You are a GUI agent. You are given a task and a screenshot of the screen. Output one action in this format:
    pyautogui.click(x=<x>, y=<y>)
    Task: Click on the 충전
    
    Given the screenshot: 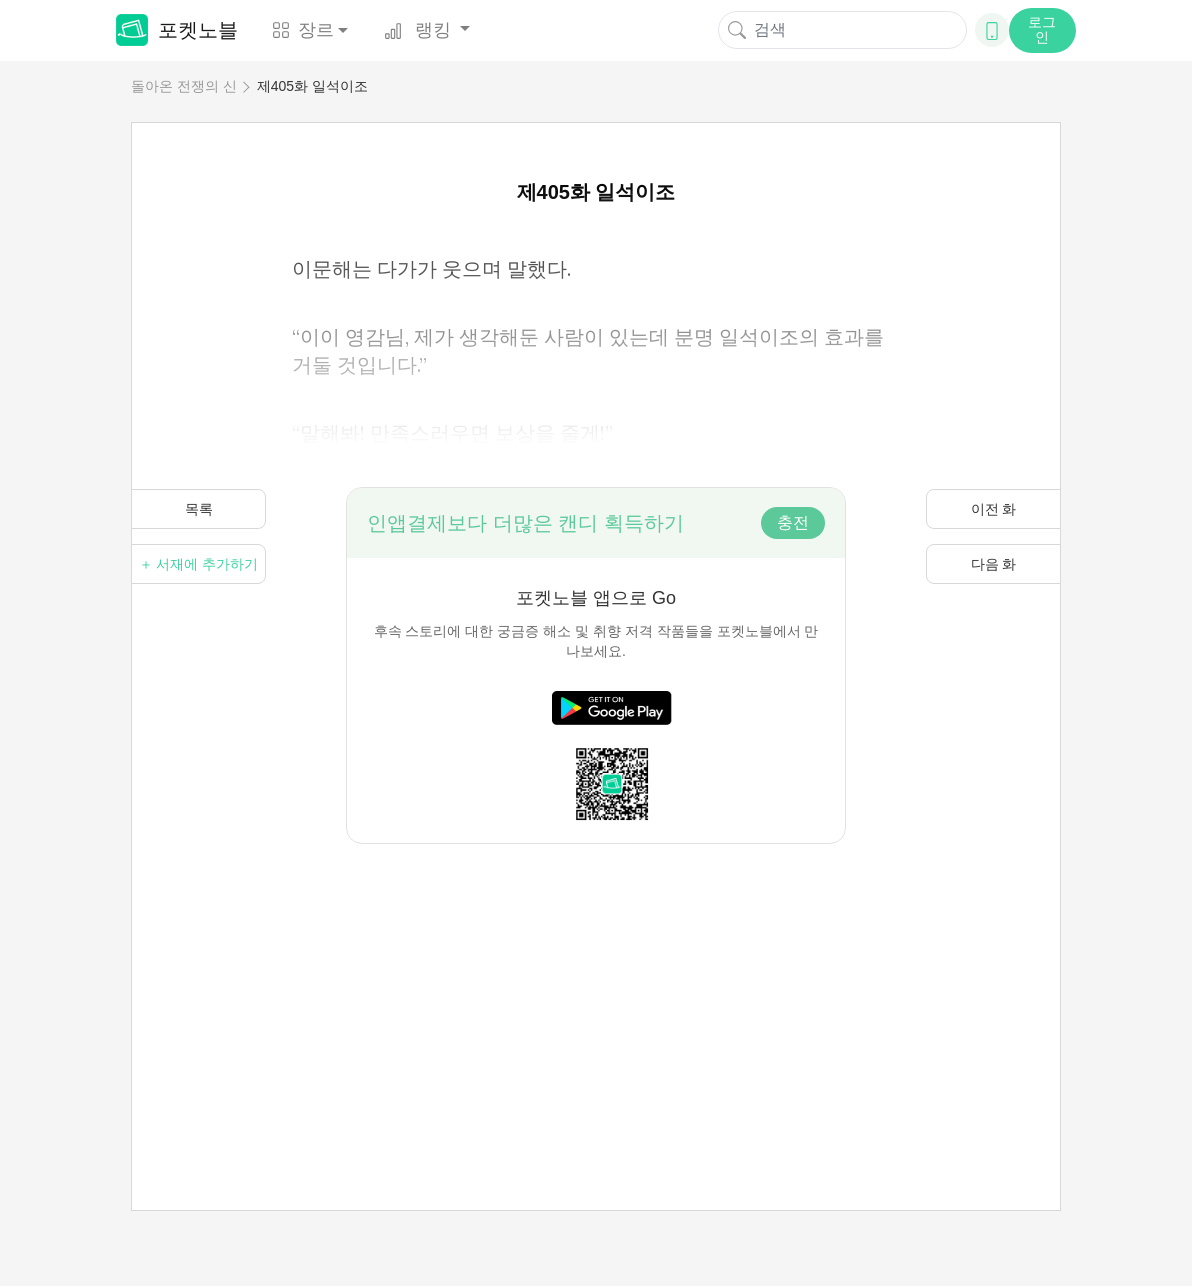 What is the action you would take?
    pyautogui.click(x=793, y=522)
    